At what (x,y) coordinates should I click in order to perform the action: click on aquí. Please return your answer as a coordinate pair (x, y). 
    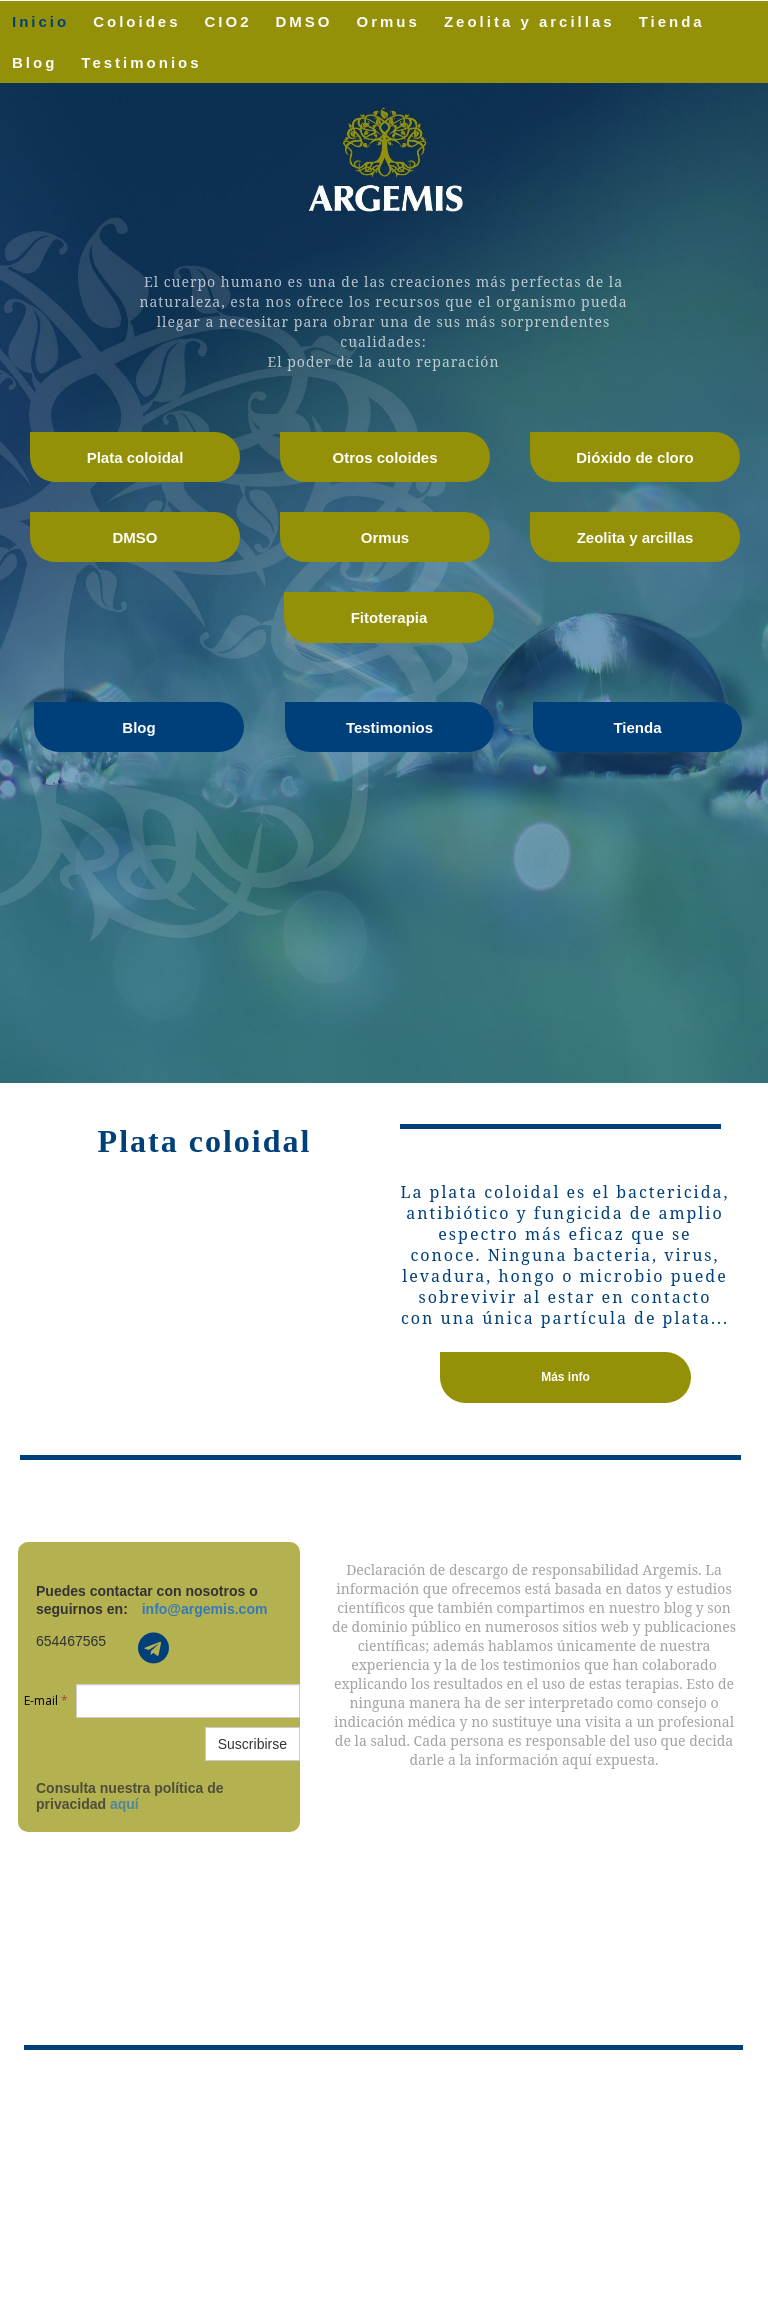
    Looking at the image, I should click on (124, 1804).